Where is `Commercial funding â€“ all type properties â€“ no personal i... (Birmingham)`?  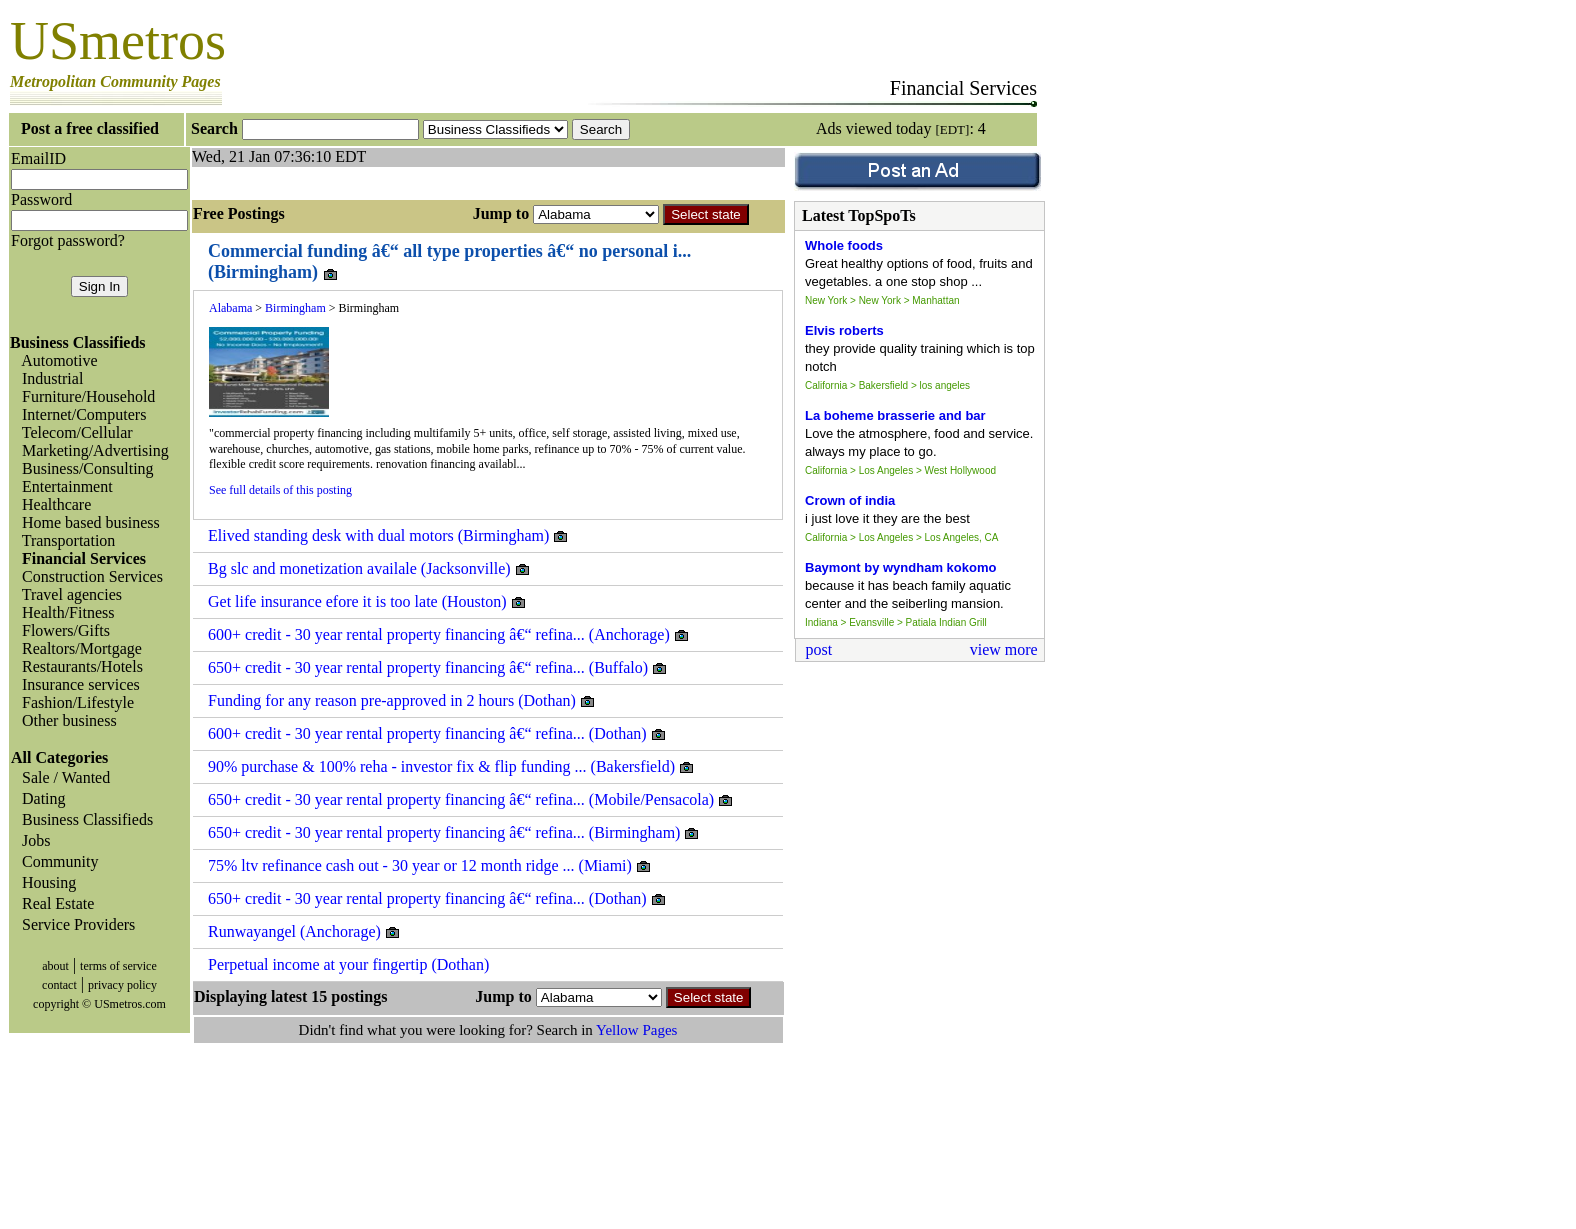
Commercial funding â€“ all type properties â€“ no personal i... (Birmingham) is located at coordinates (449, 262).